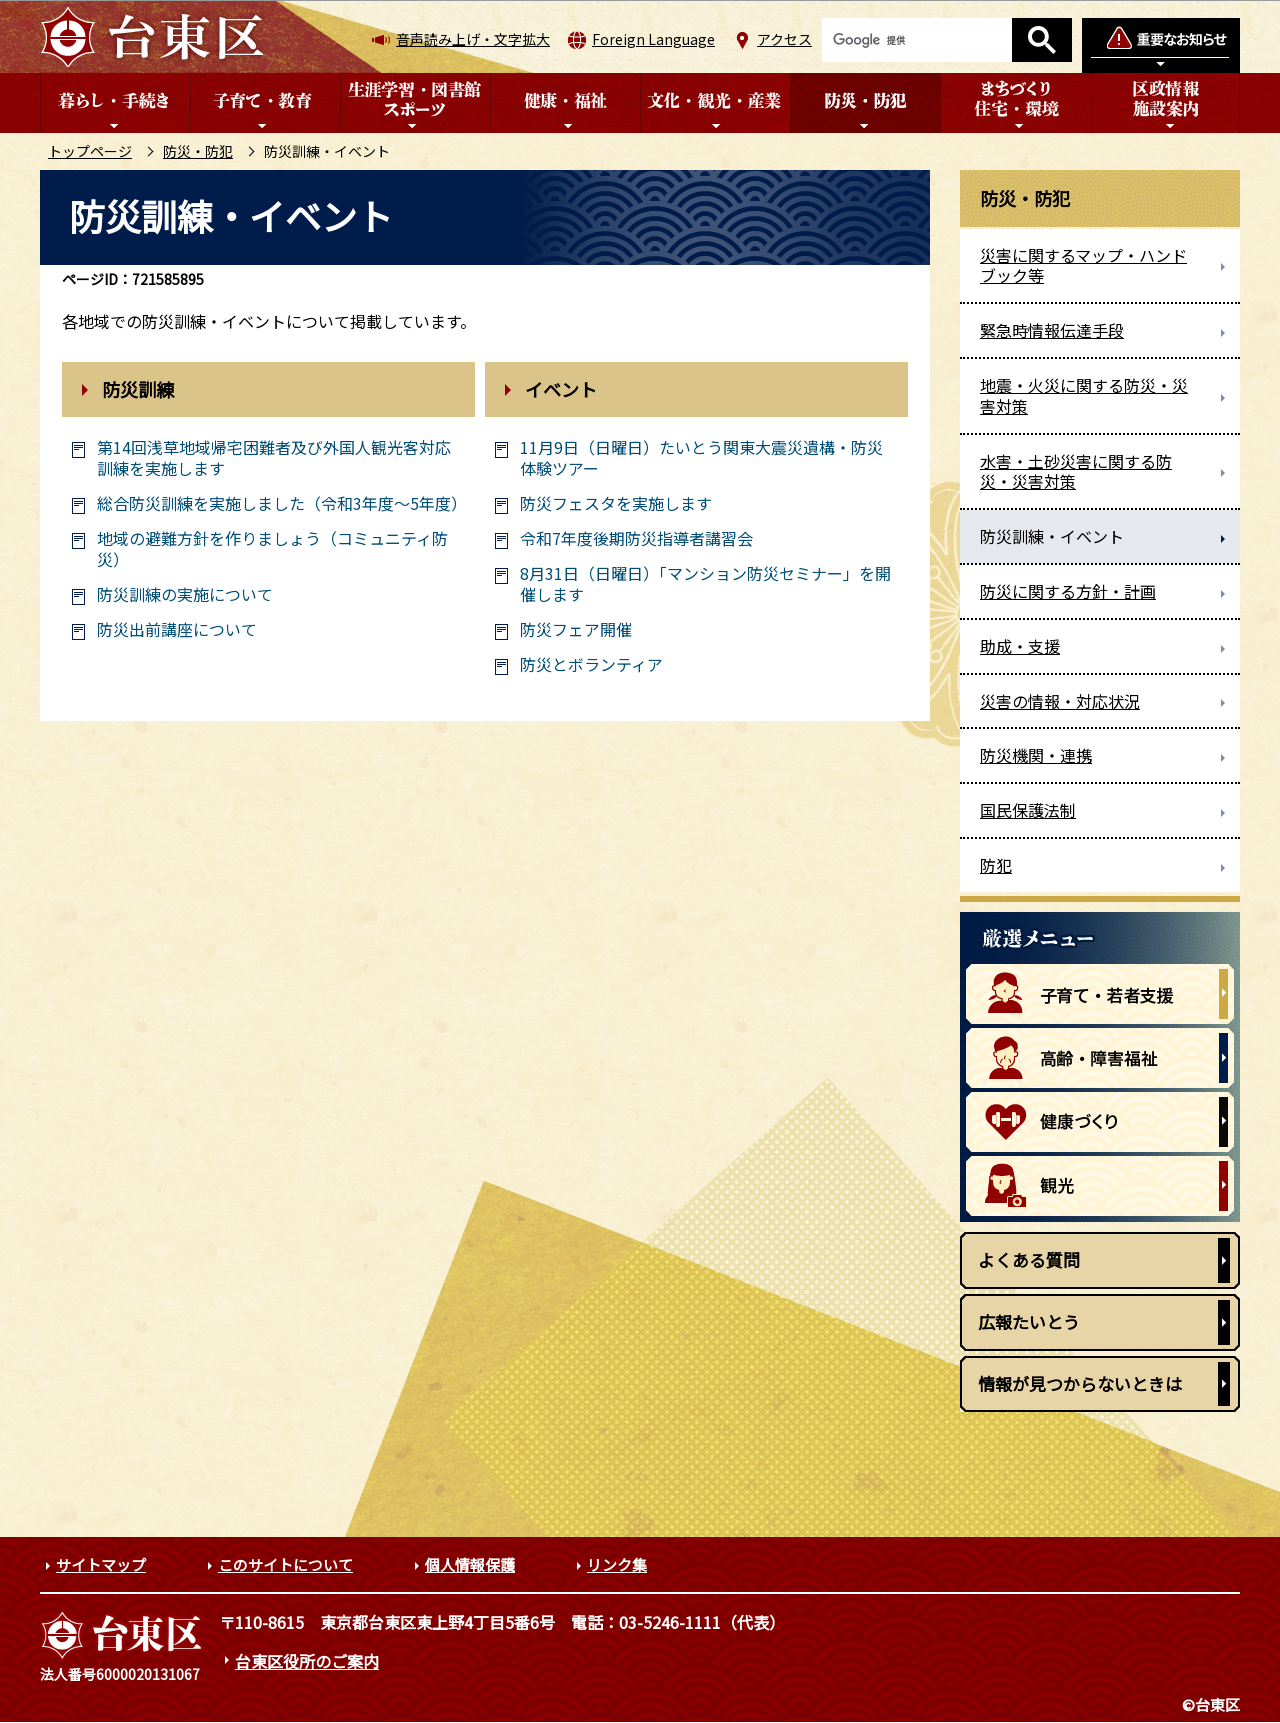  What do you see at coordinates (1029, 1259) in the screenshot?
I see `よくある質問` at bounding box center [1029, 1259].